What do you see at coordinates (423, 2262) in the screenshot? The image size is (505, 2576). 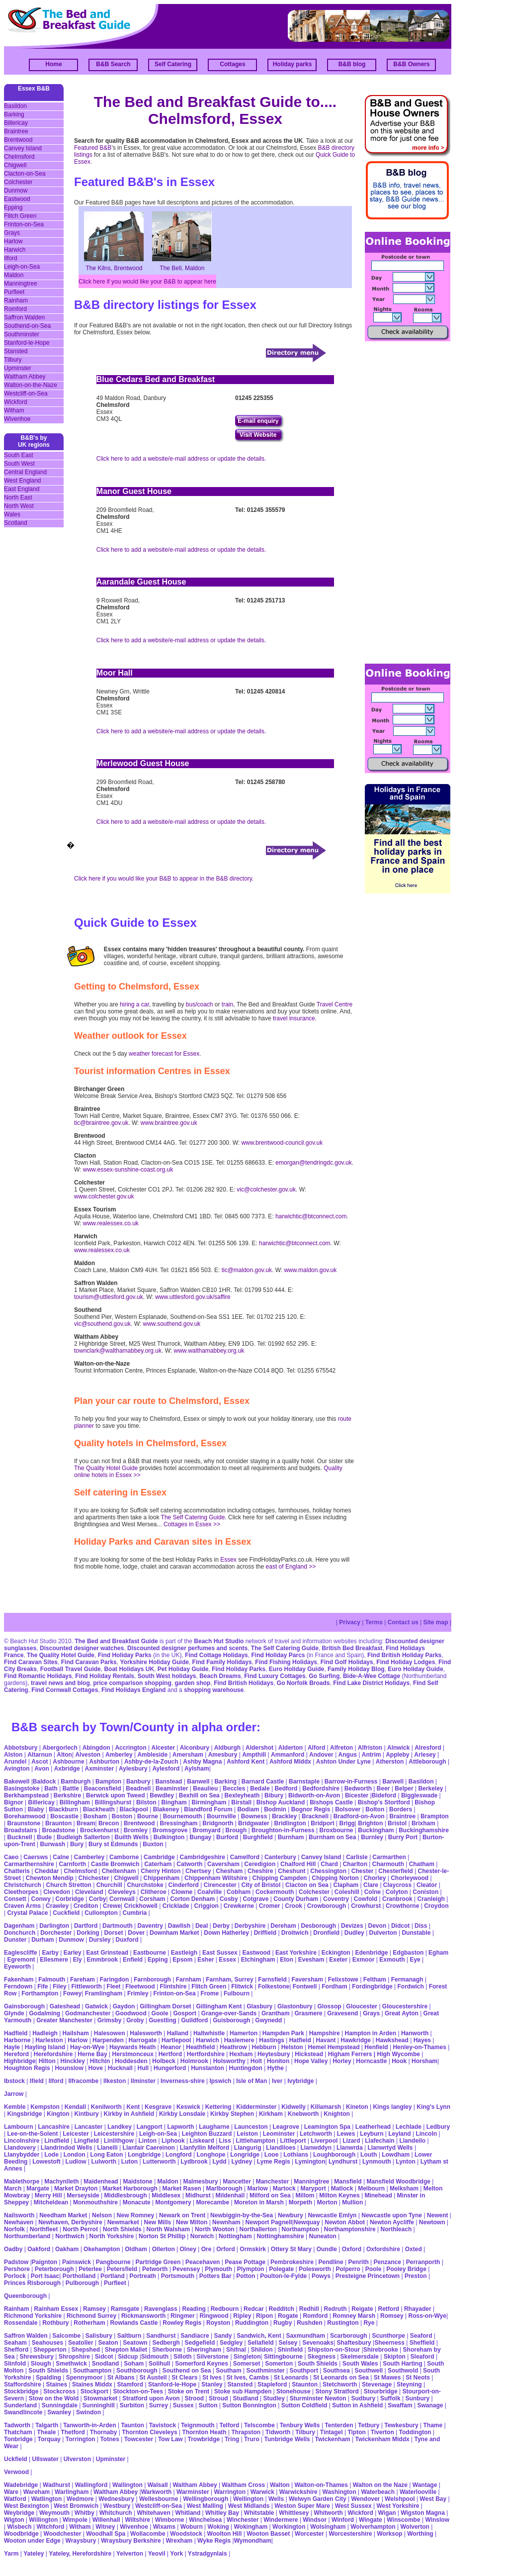 I see `Perranporth` at bounding box center [423, 2262].